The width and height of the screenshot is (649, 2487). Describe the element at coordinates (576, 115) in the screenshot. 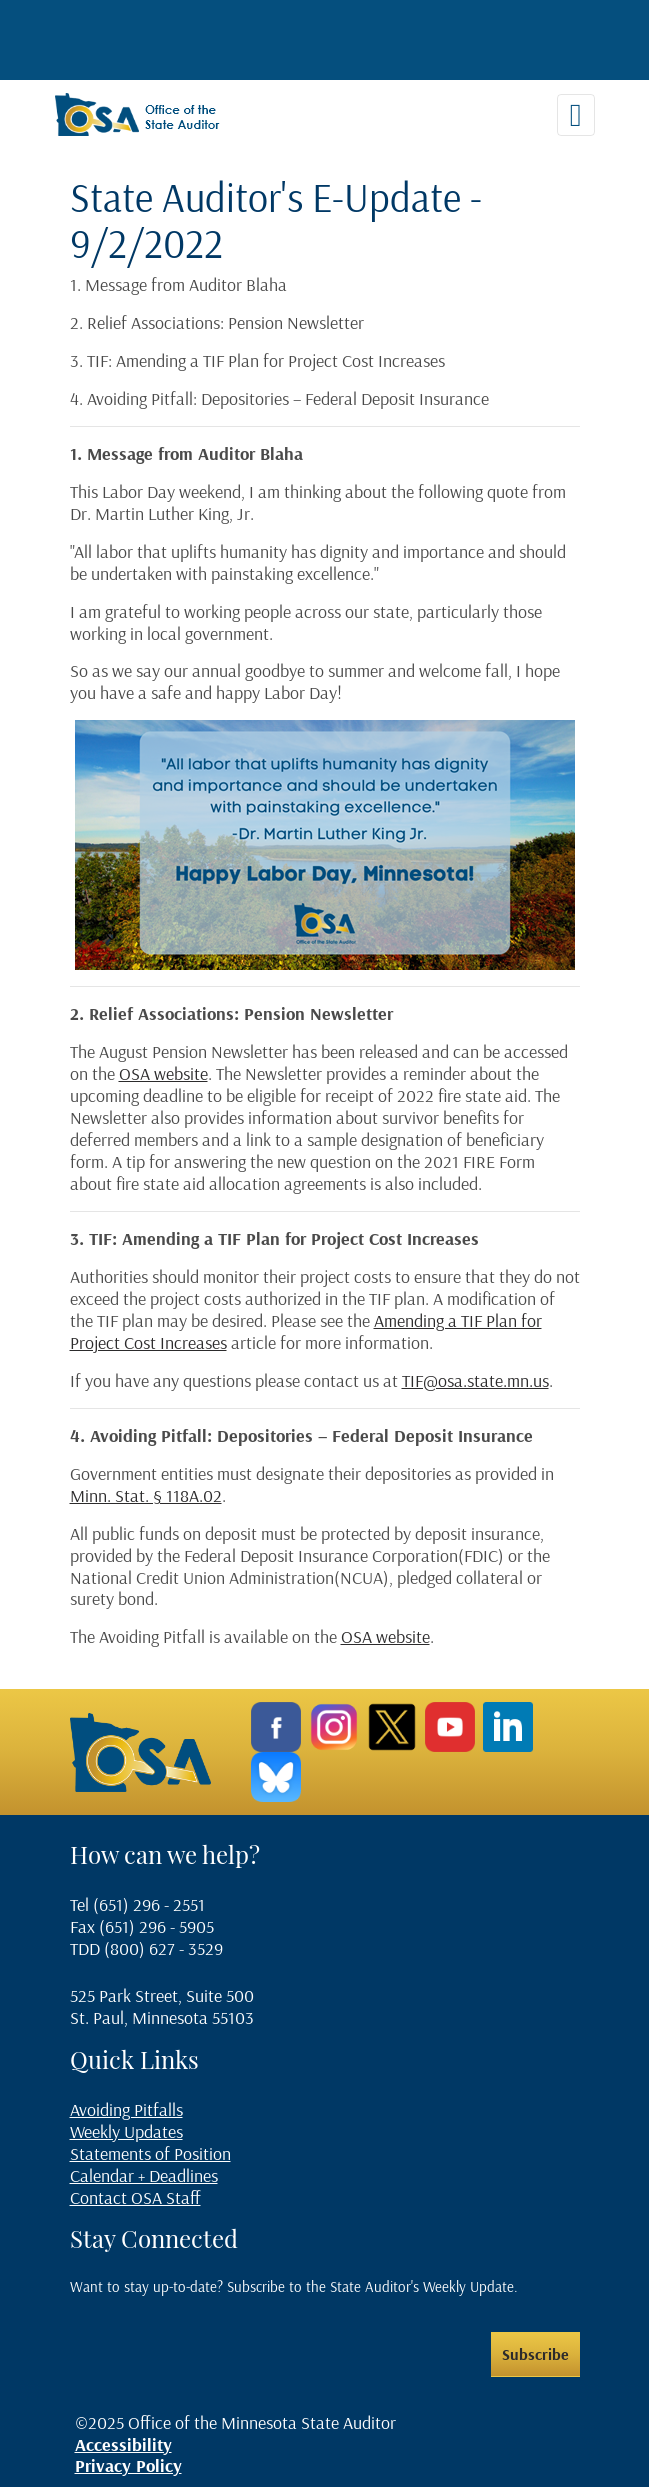

I see `[Toggle navigation]` at that location.